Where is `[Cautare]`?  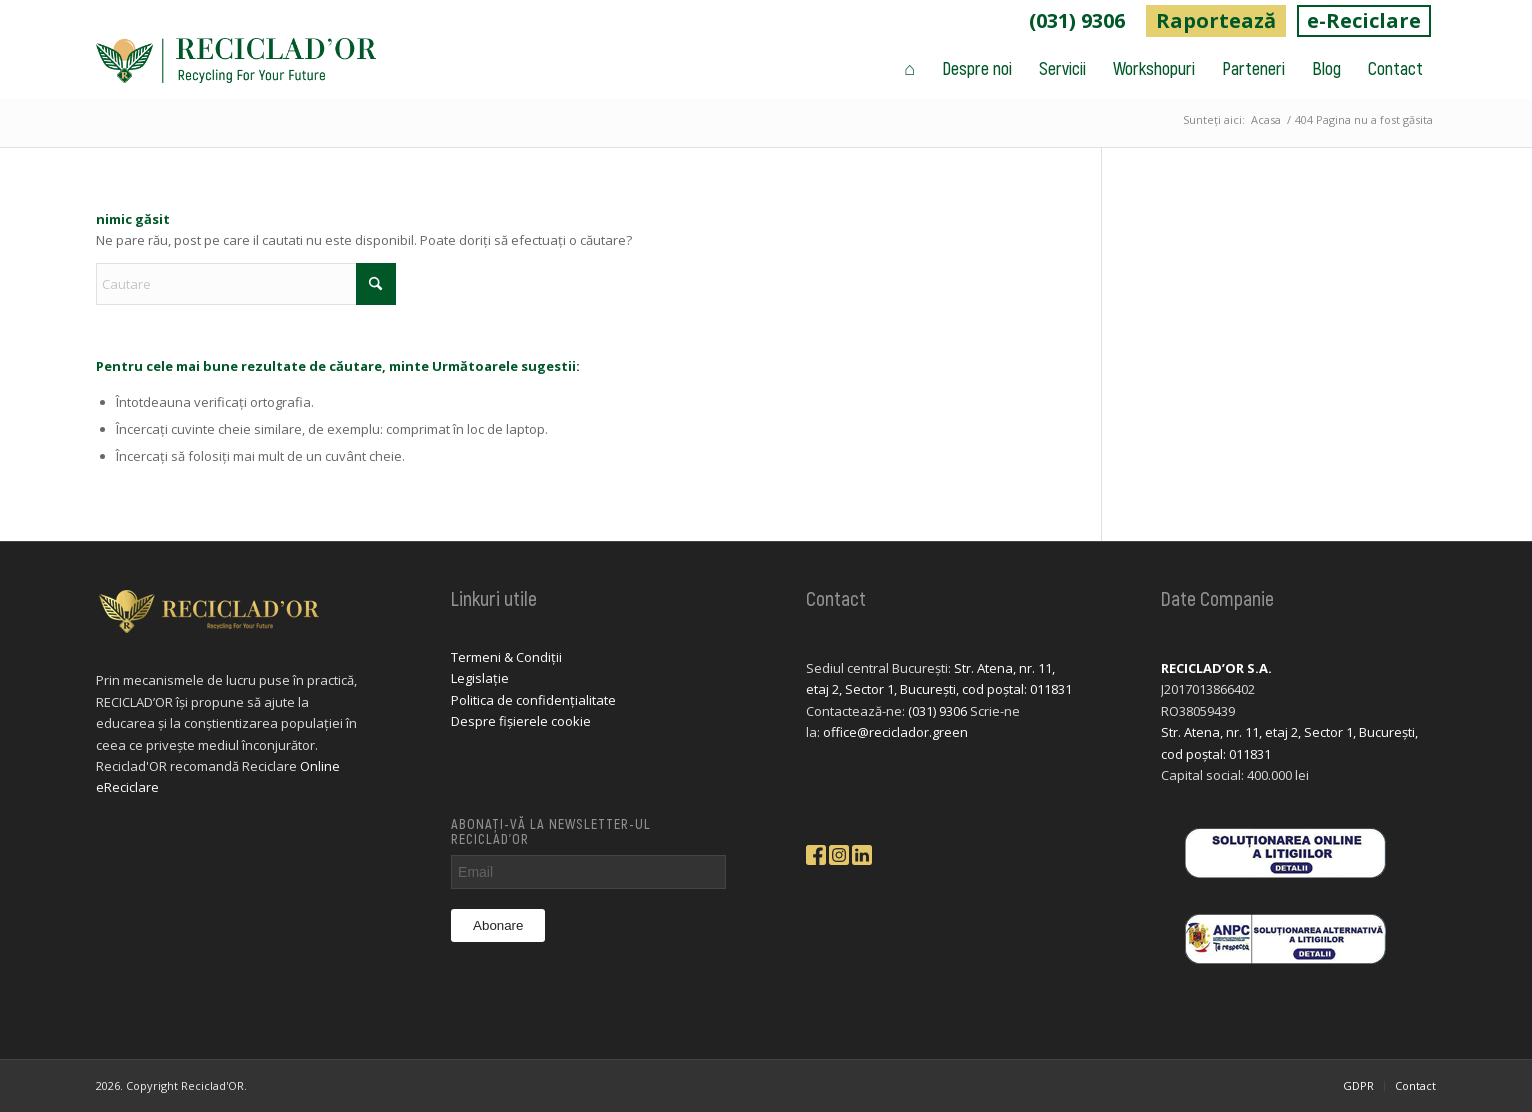
[Cautare] is located at coordinates (246, 284).